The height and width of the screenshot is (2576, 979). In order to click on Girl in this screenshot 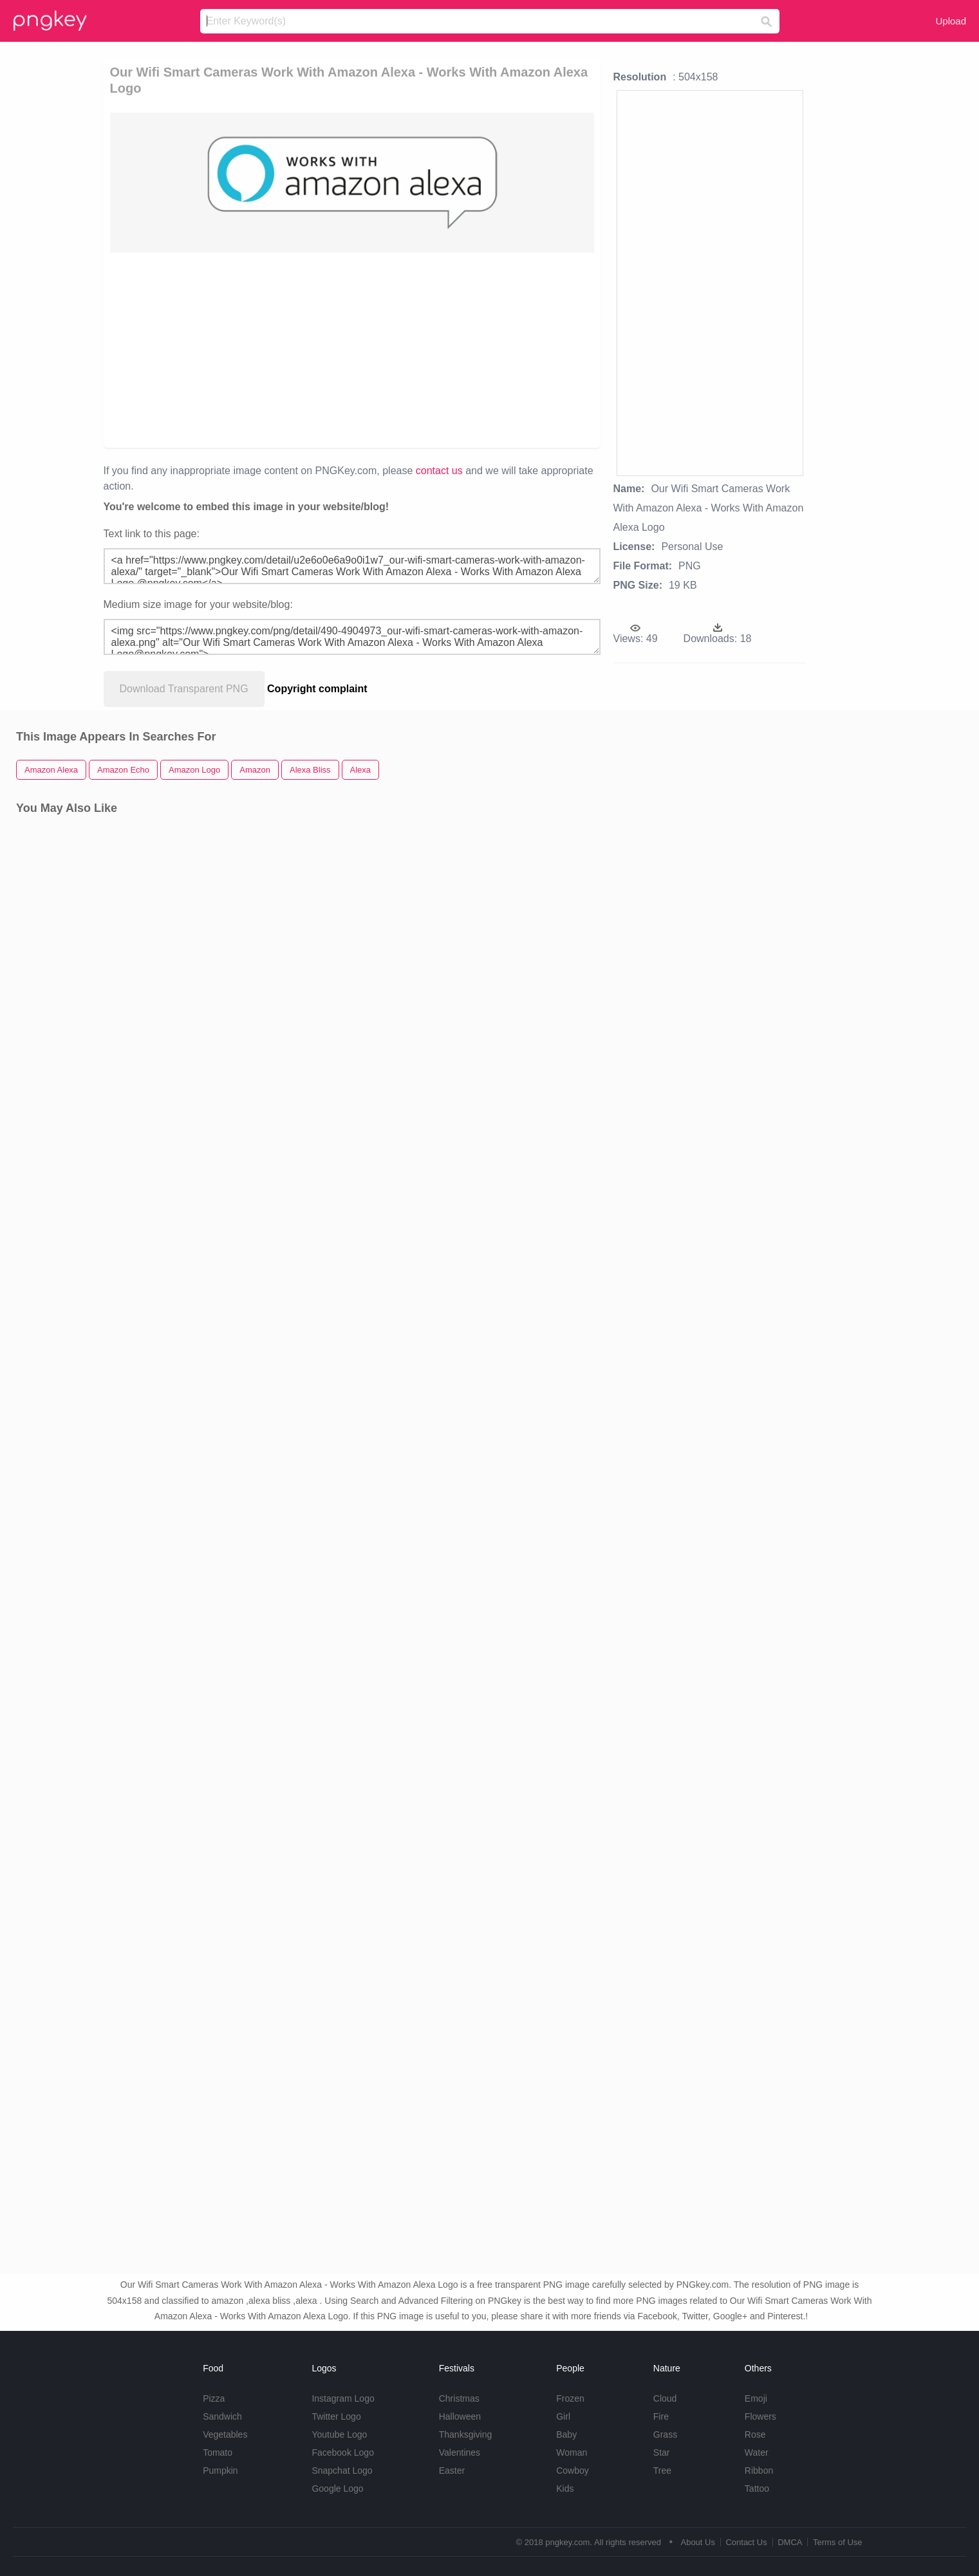, I will do `click(563, 2416)`.